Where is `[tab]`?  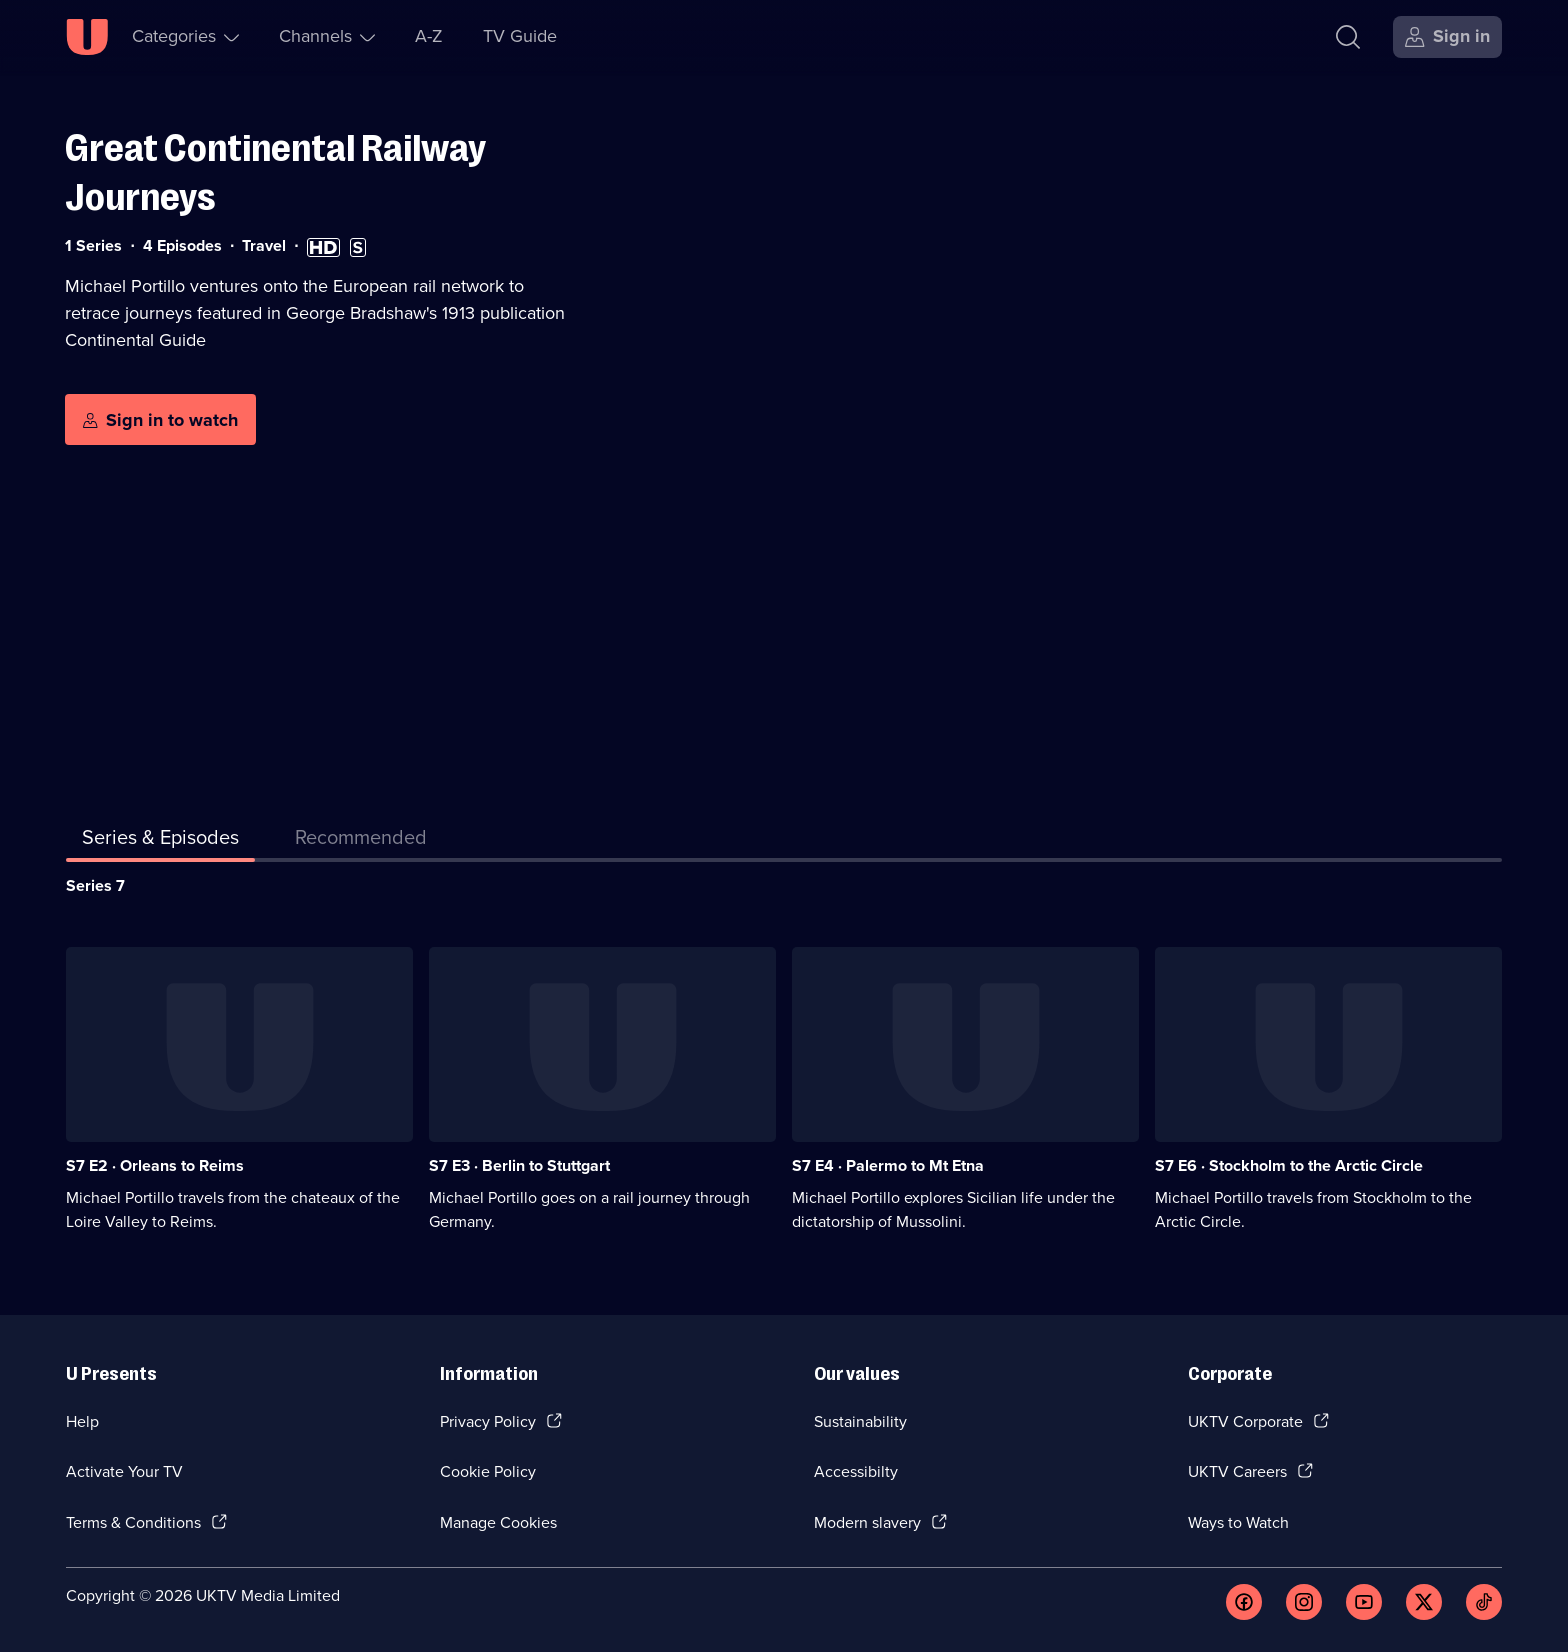
[tab] is located at coordinates (361, 841).